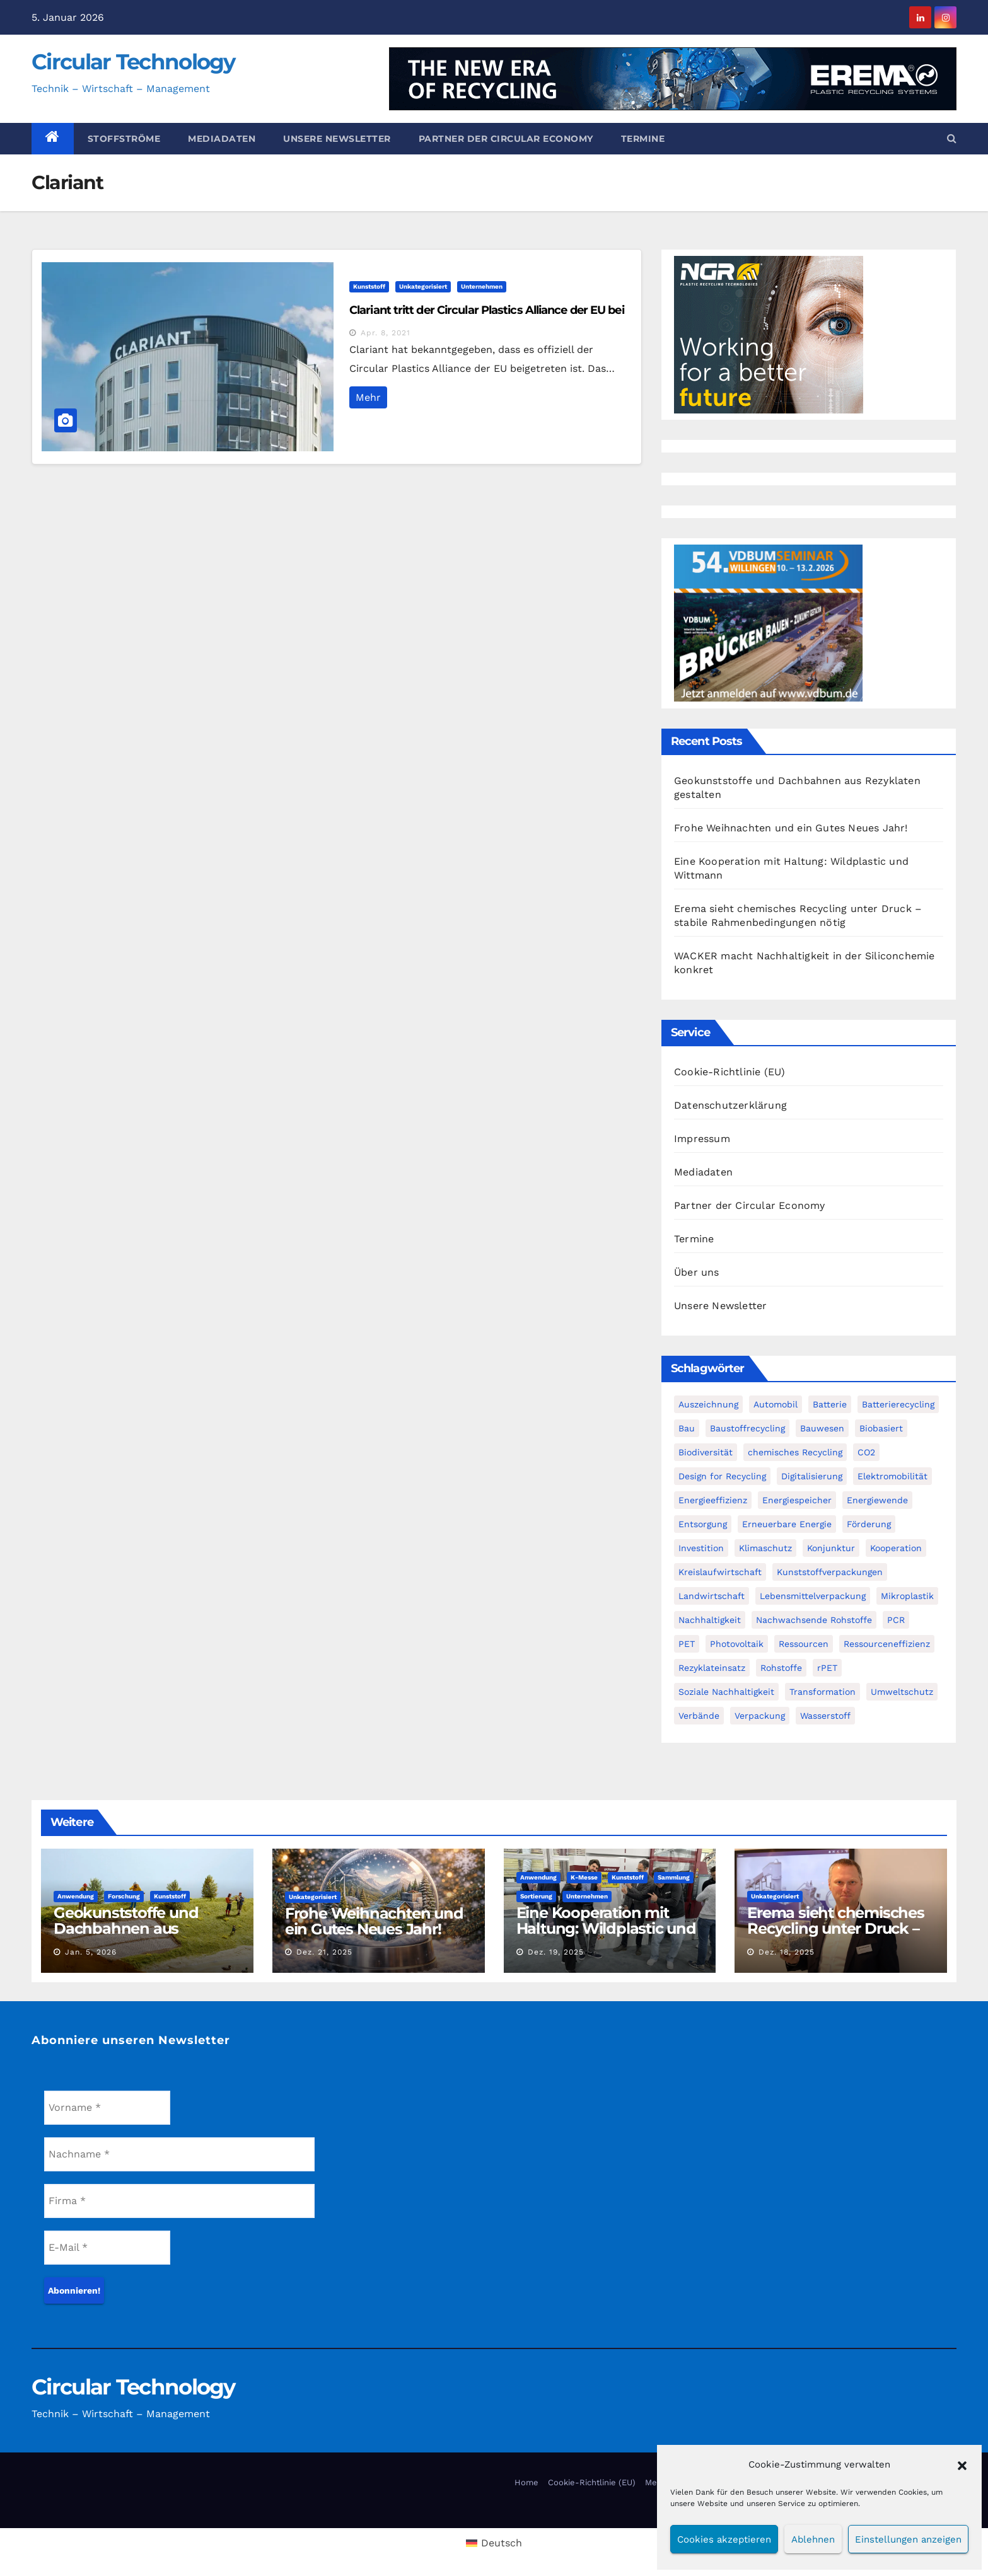  I want to click on Termine, so click(643, 138).